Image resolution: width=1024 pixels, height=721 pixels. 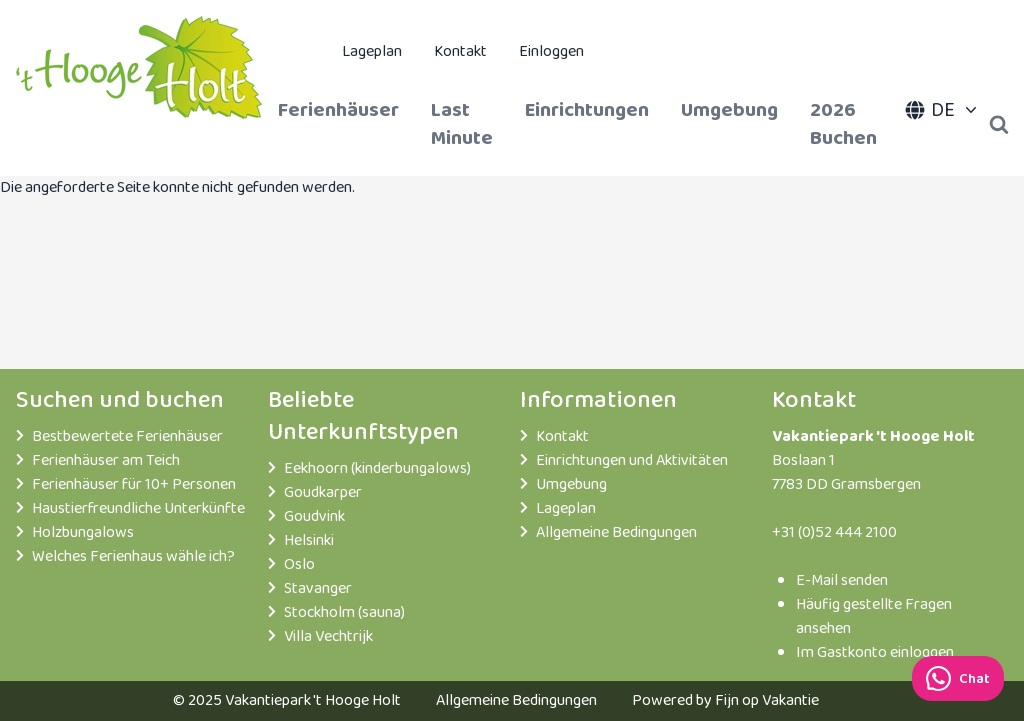 What do you see at coordinates (323, 493) in the screenshot?
I see `Goudkarper` at bounding box center [323, 493].